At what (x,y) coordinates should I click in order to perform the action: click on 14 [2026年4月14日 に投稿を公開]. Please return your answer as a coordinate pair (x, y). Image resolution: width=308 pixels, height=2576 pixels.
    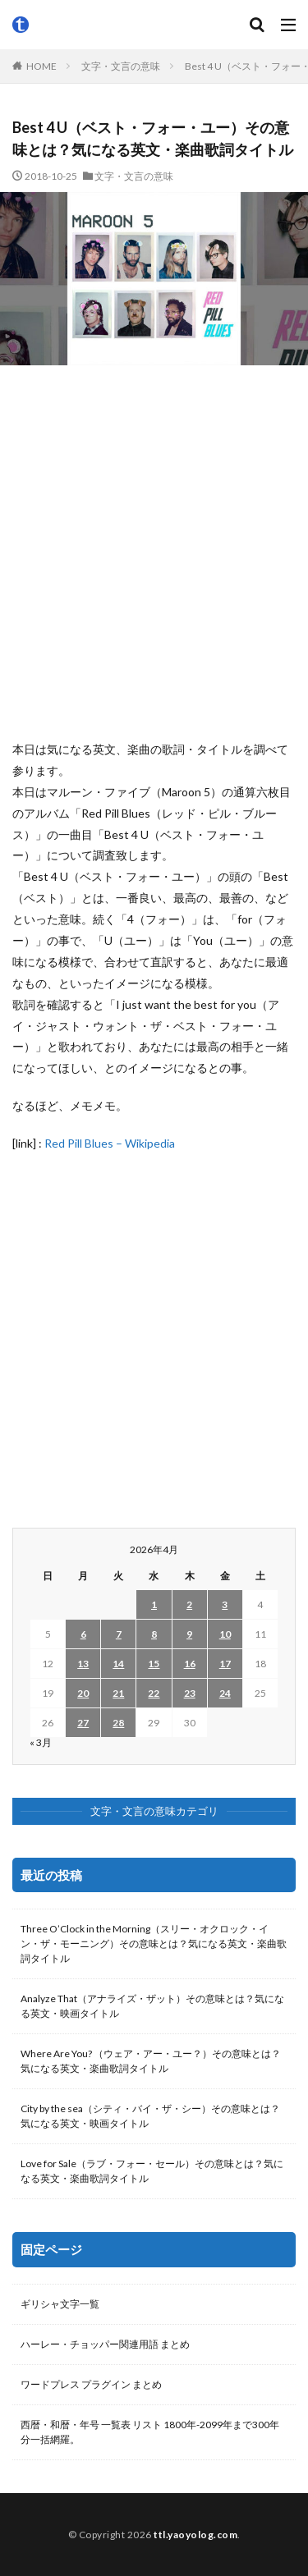
    Looking at the image, I should click on (118, 1663).